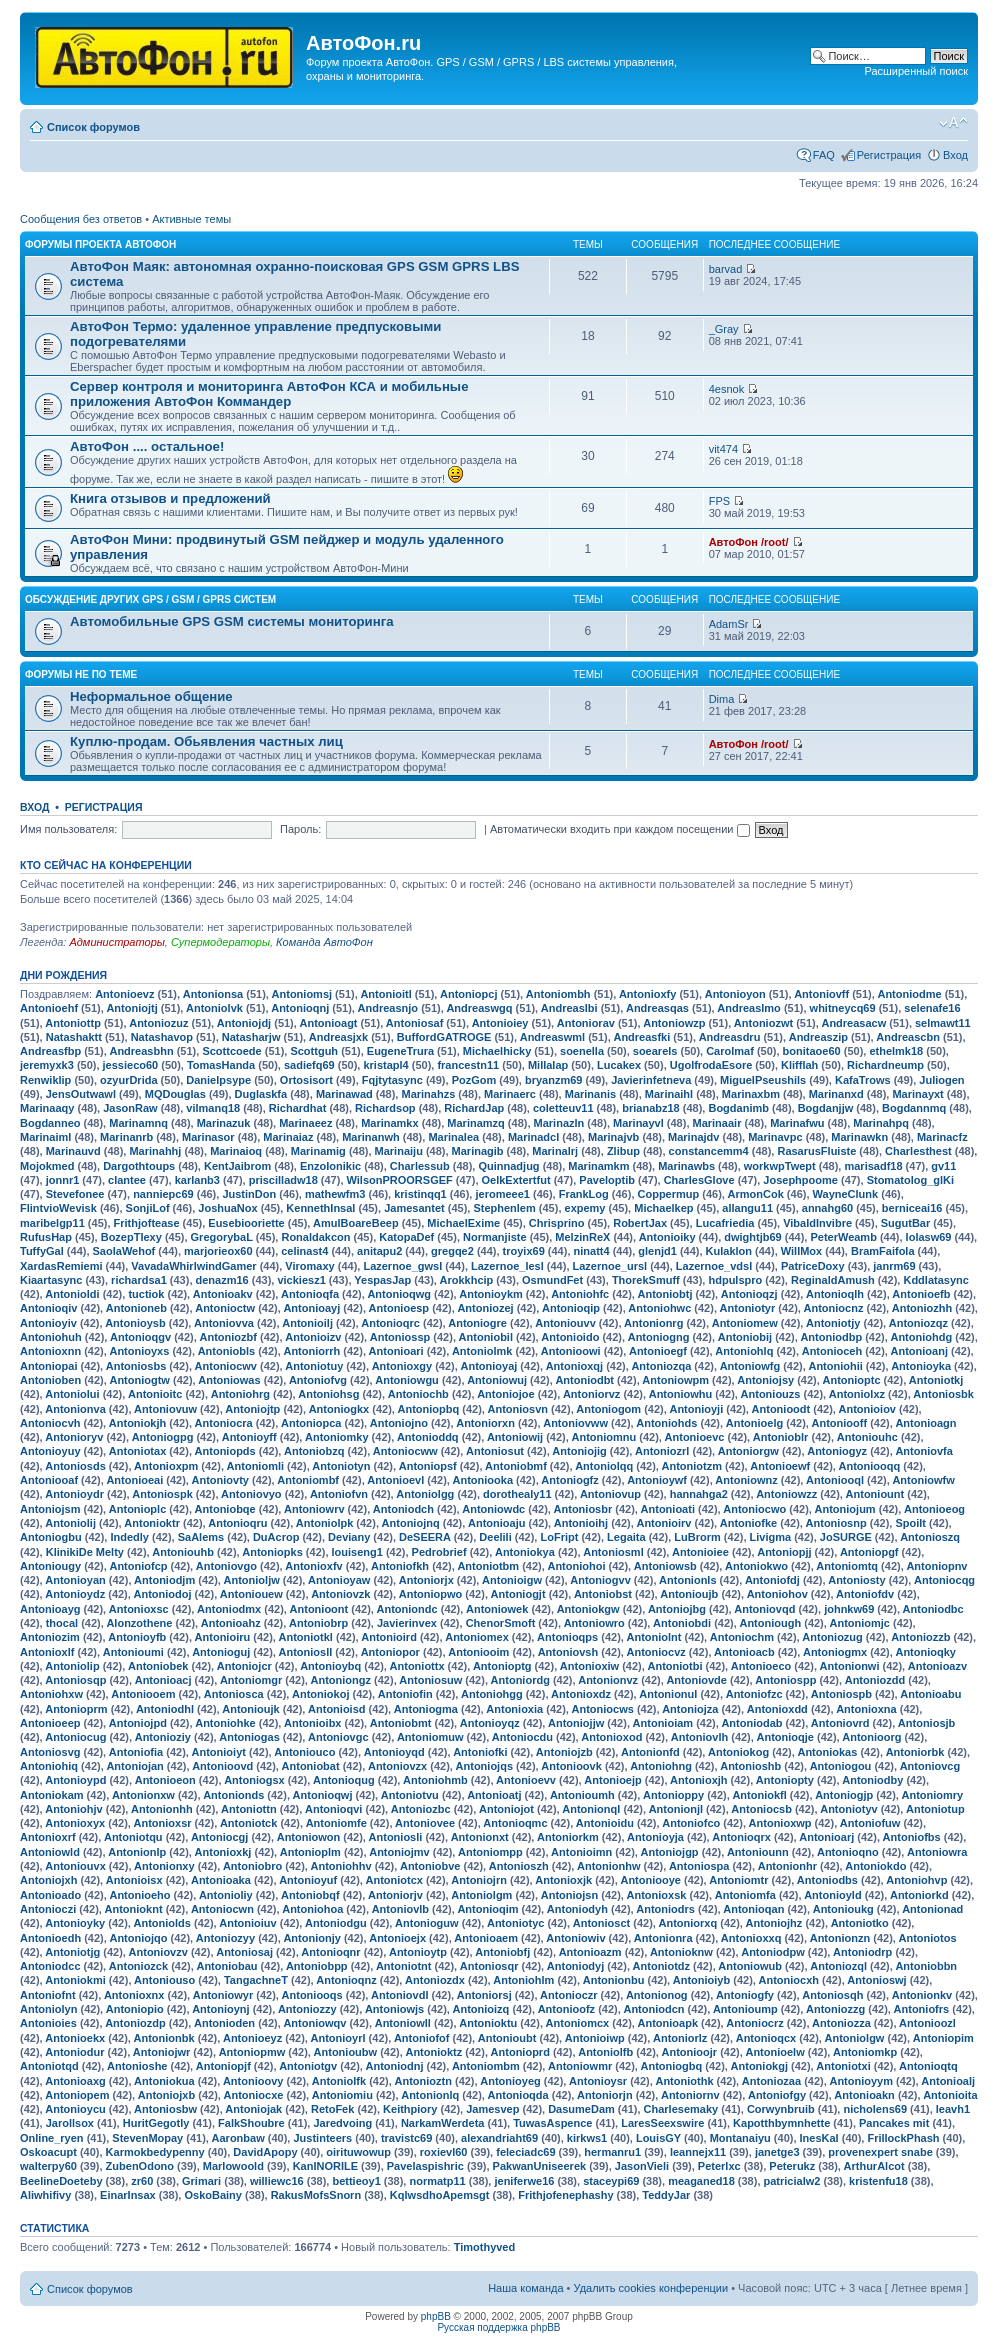  What do you see at coordinates (701, 2181) in the screenshot?
I see `meaganed18` at bounding box center [701, 2181].